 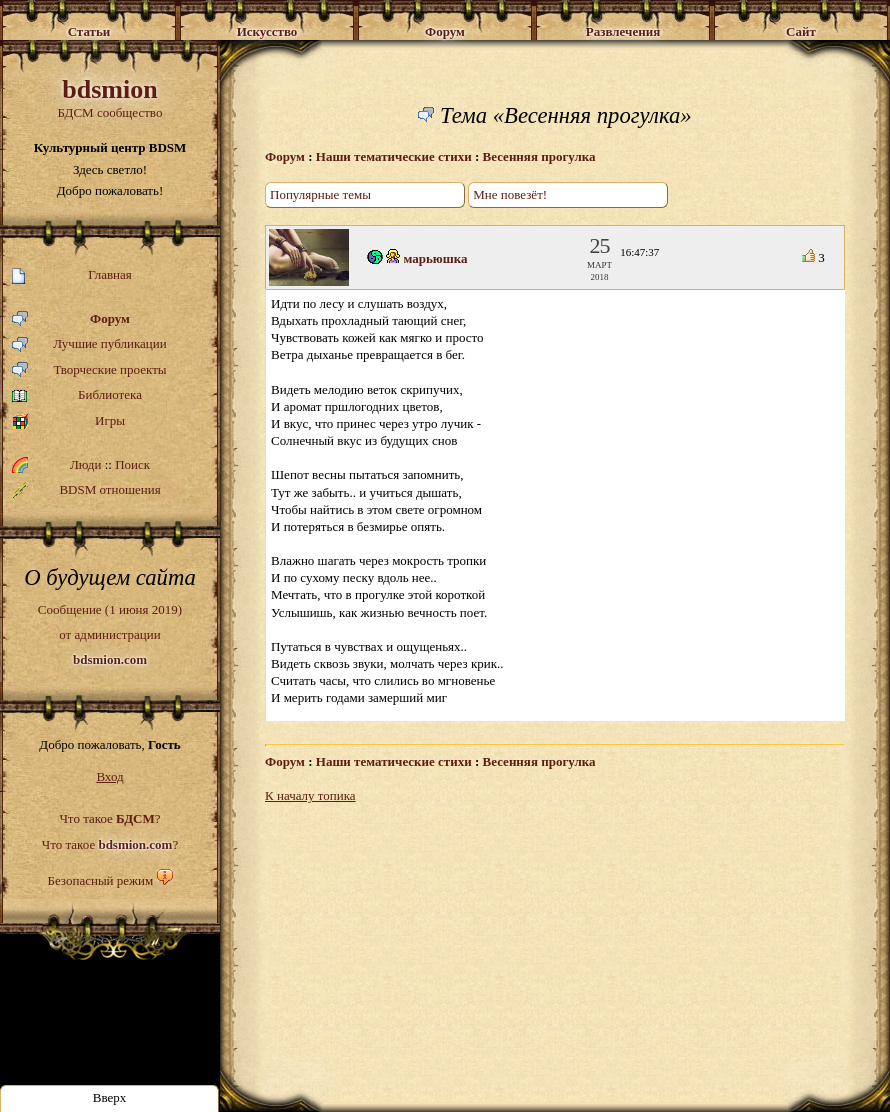 I want to click on Сообщение (1 июня 2019)от администрации, so click(x=110, y=634).